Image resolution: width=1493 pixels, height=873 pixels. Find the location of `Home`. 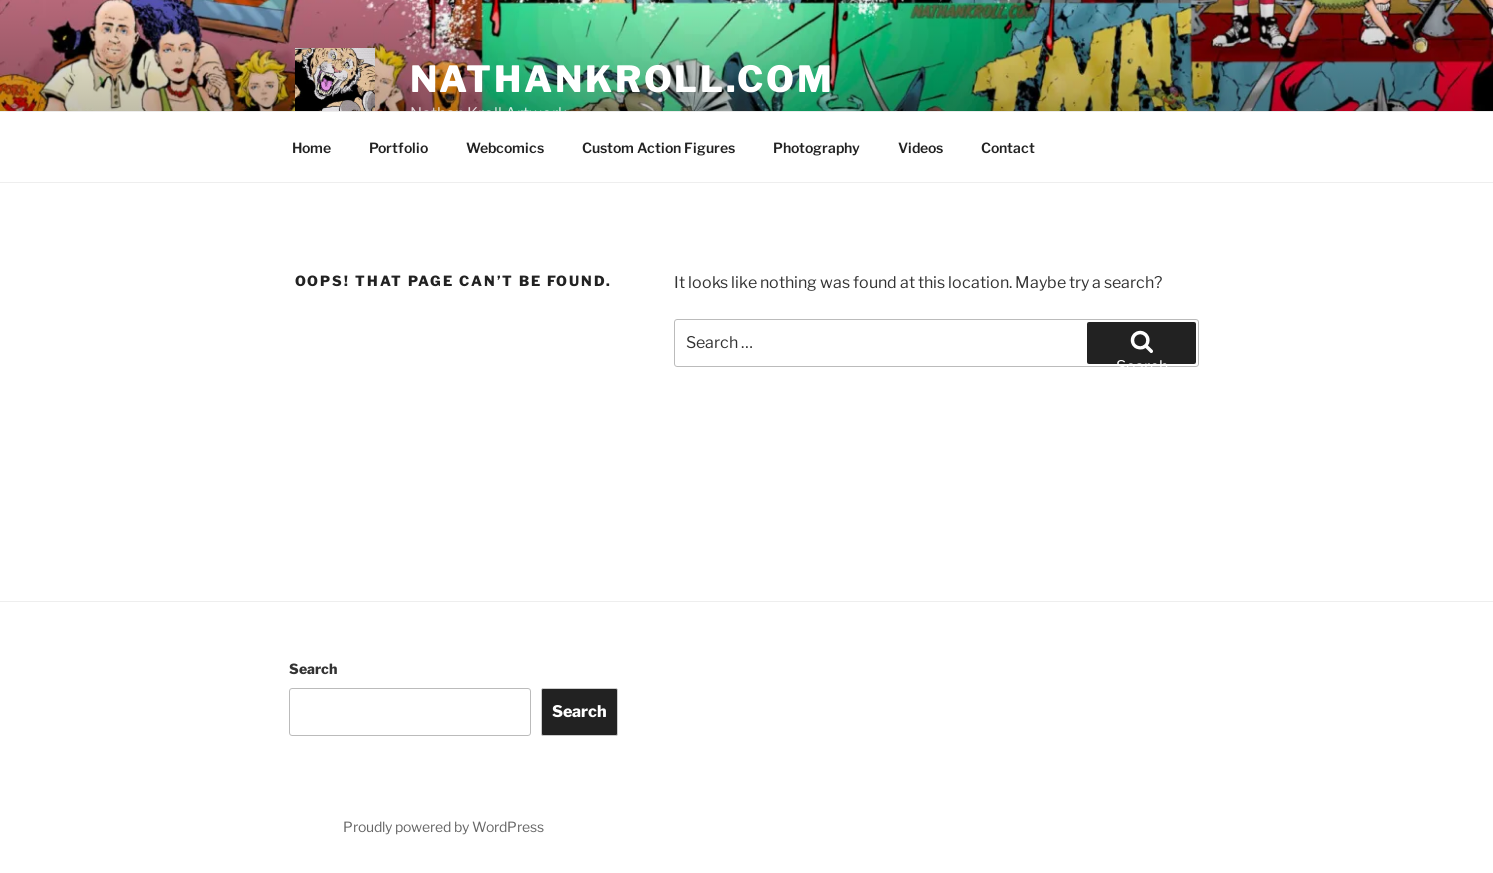

Home is located at coordinates (311, 147).